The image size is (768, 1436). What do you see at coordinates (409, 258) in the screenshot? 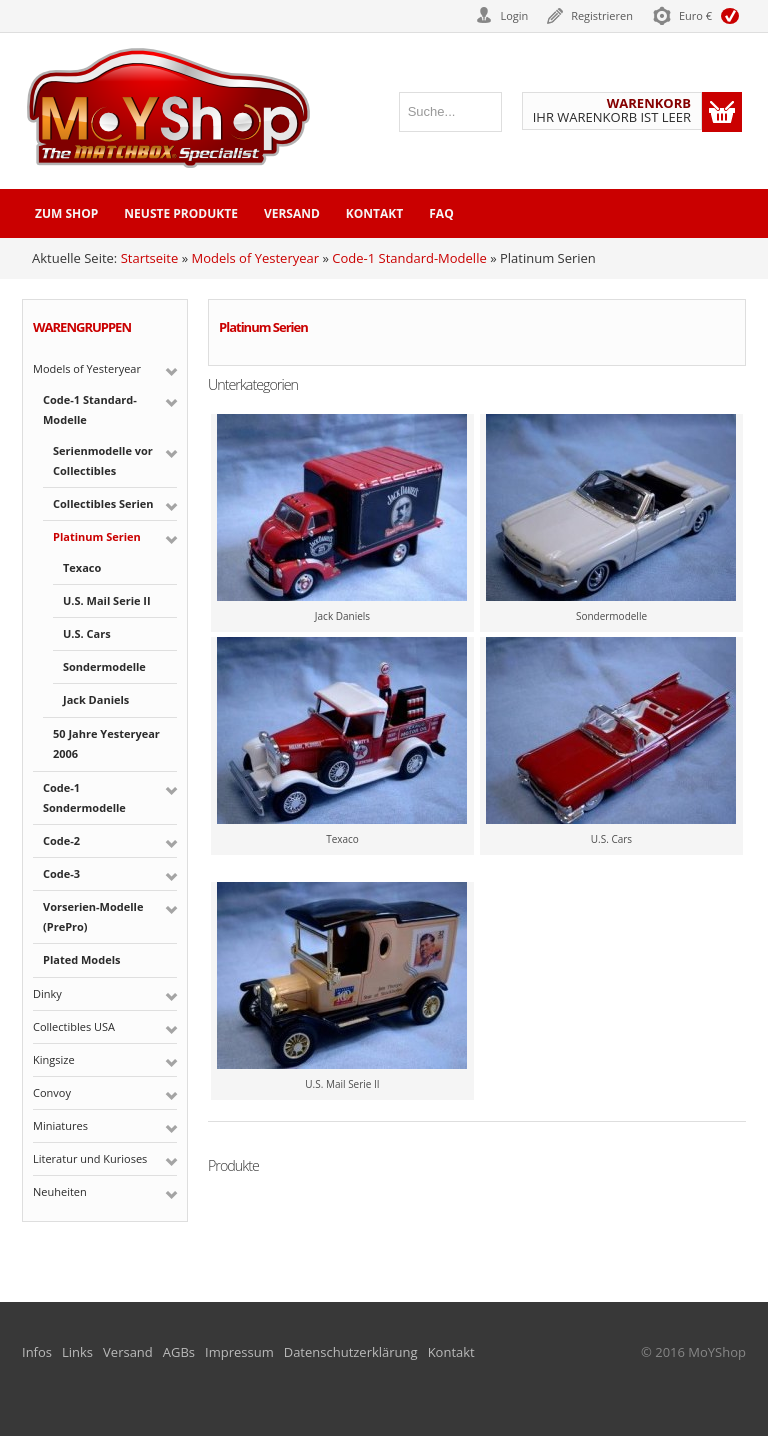
I see `Code-1 Standard-Modelle` at bounding box center [409, 258].